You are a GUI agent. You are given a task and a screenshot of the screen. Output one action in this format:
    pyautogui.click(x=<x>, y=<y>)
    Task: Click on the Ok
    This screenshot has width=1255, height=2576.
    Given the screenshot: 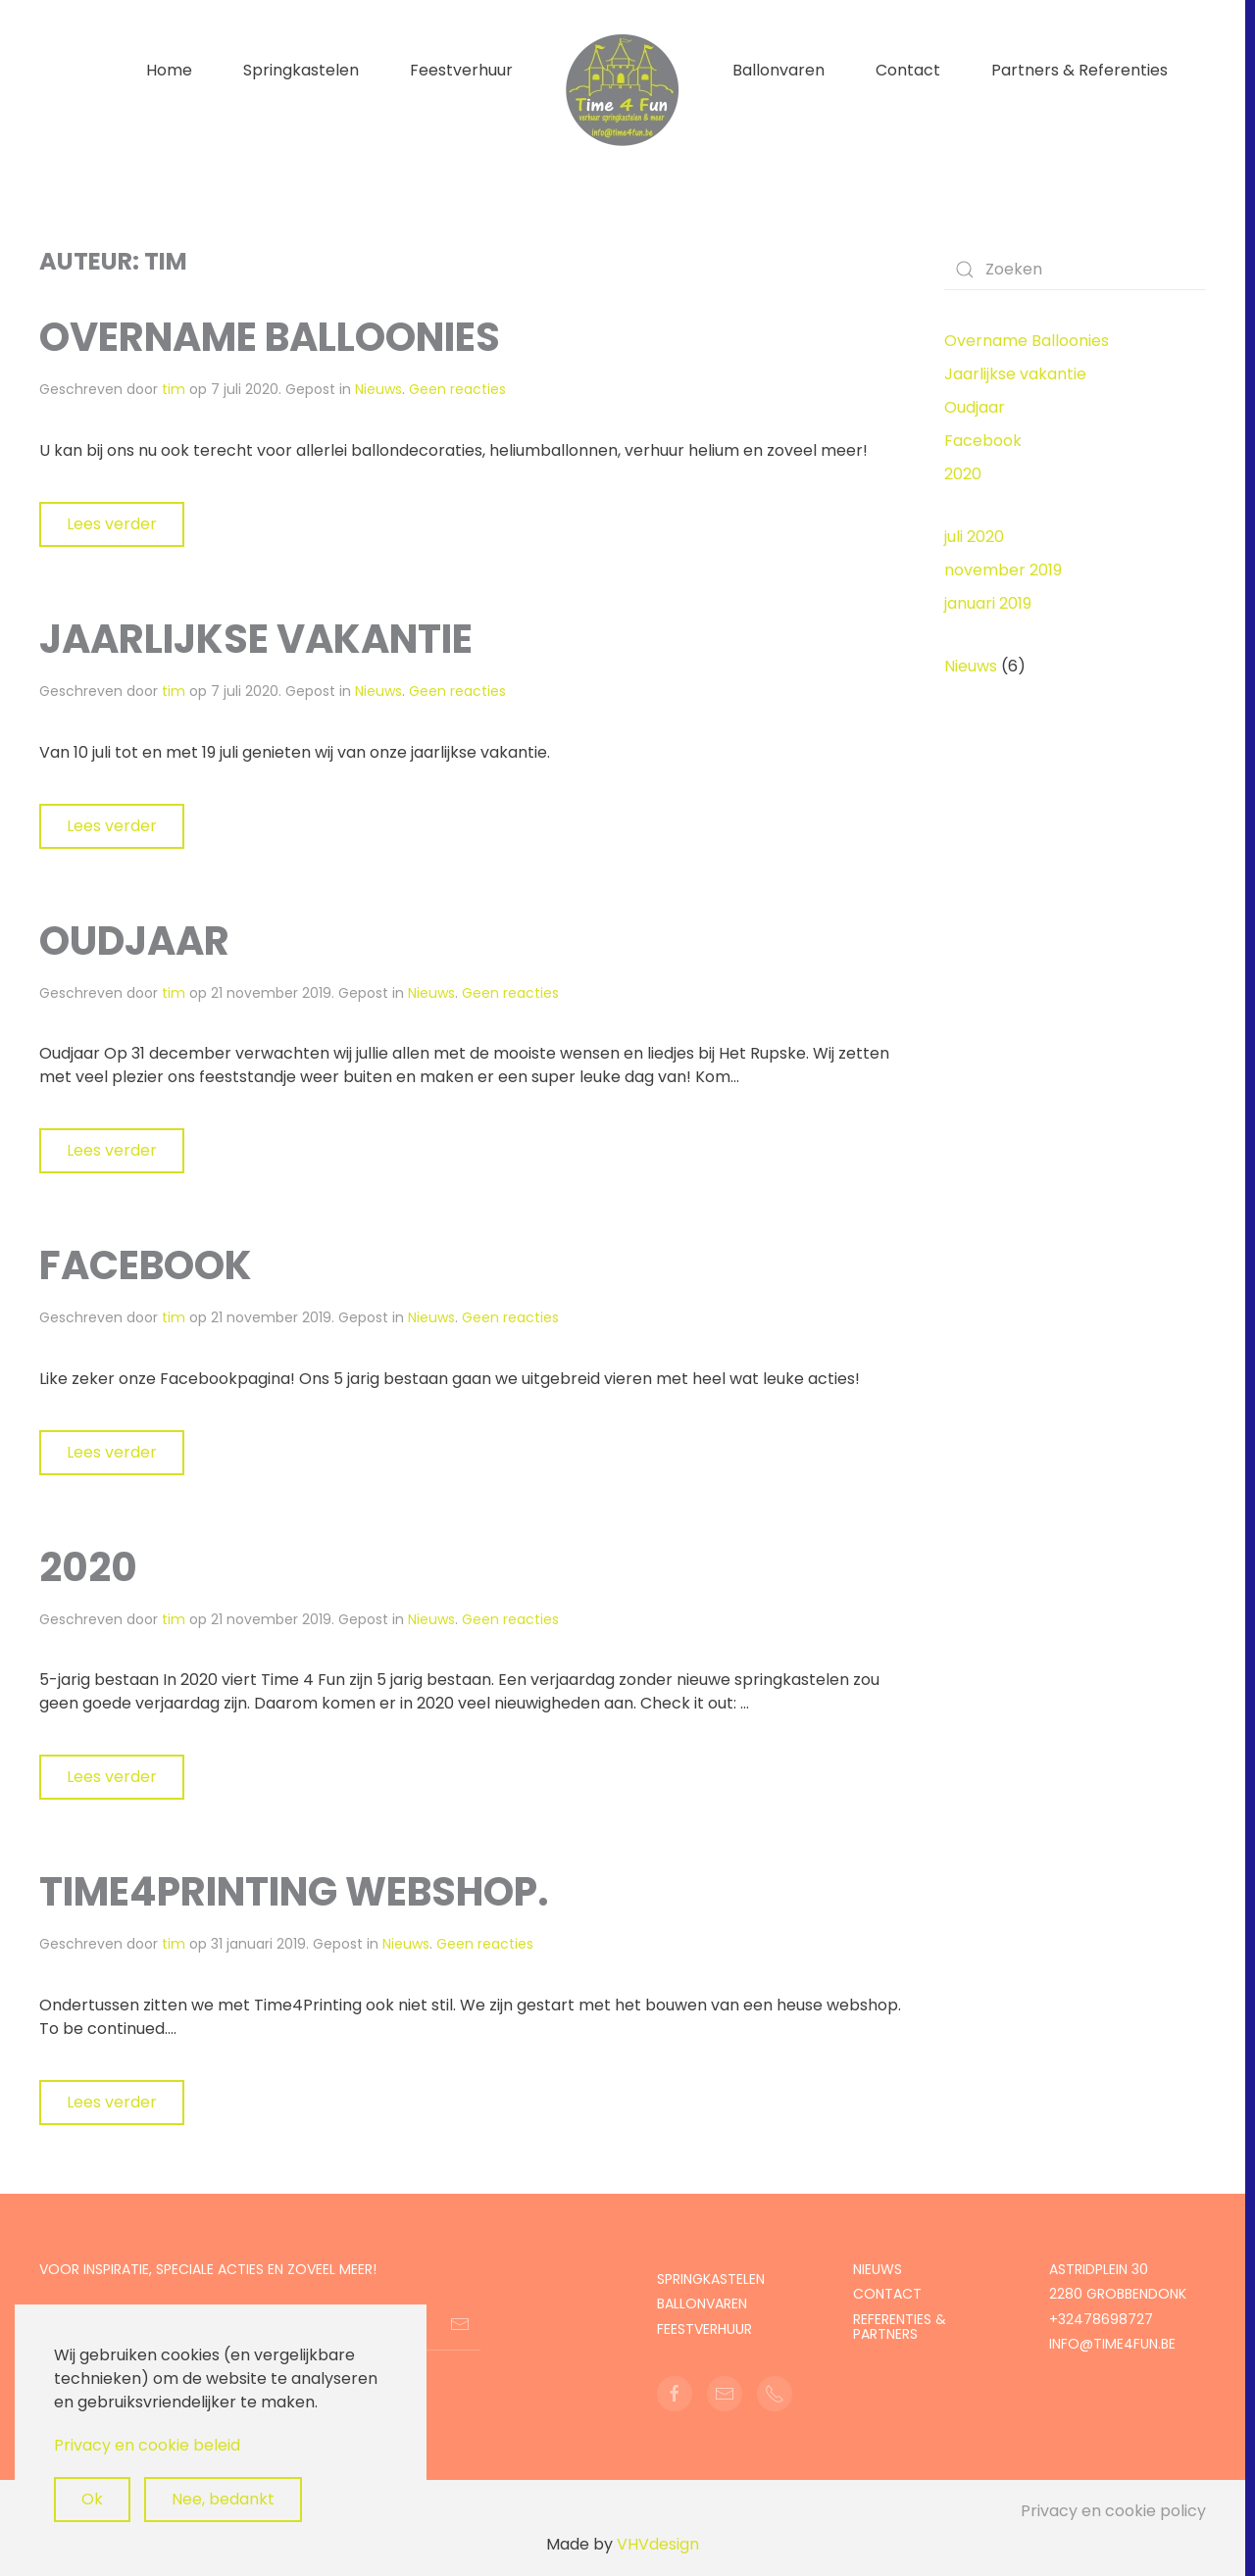 What is the action you would take?
    pyautogui.click(x=92, y=2499)
    